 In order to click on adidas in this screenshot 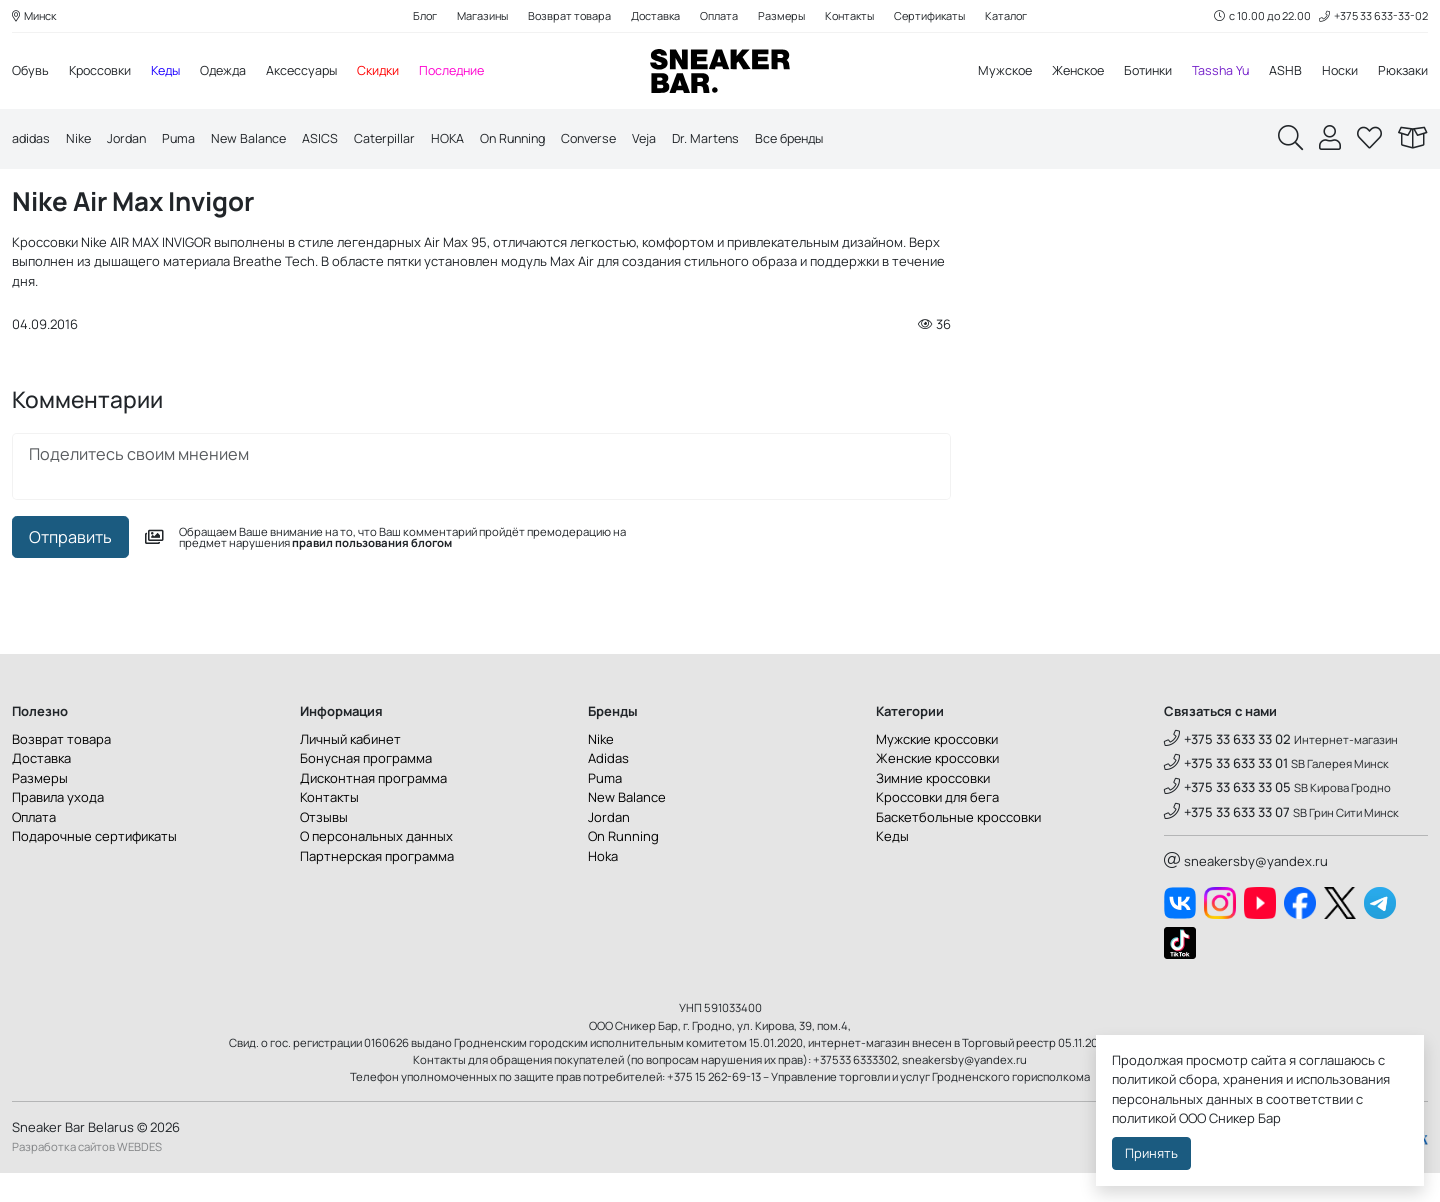, I will do `click(32, 140)`.